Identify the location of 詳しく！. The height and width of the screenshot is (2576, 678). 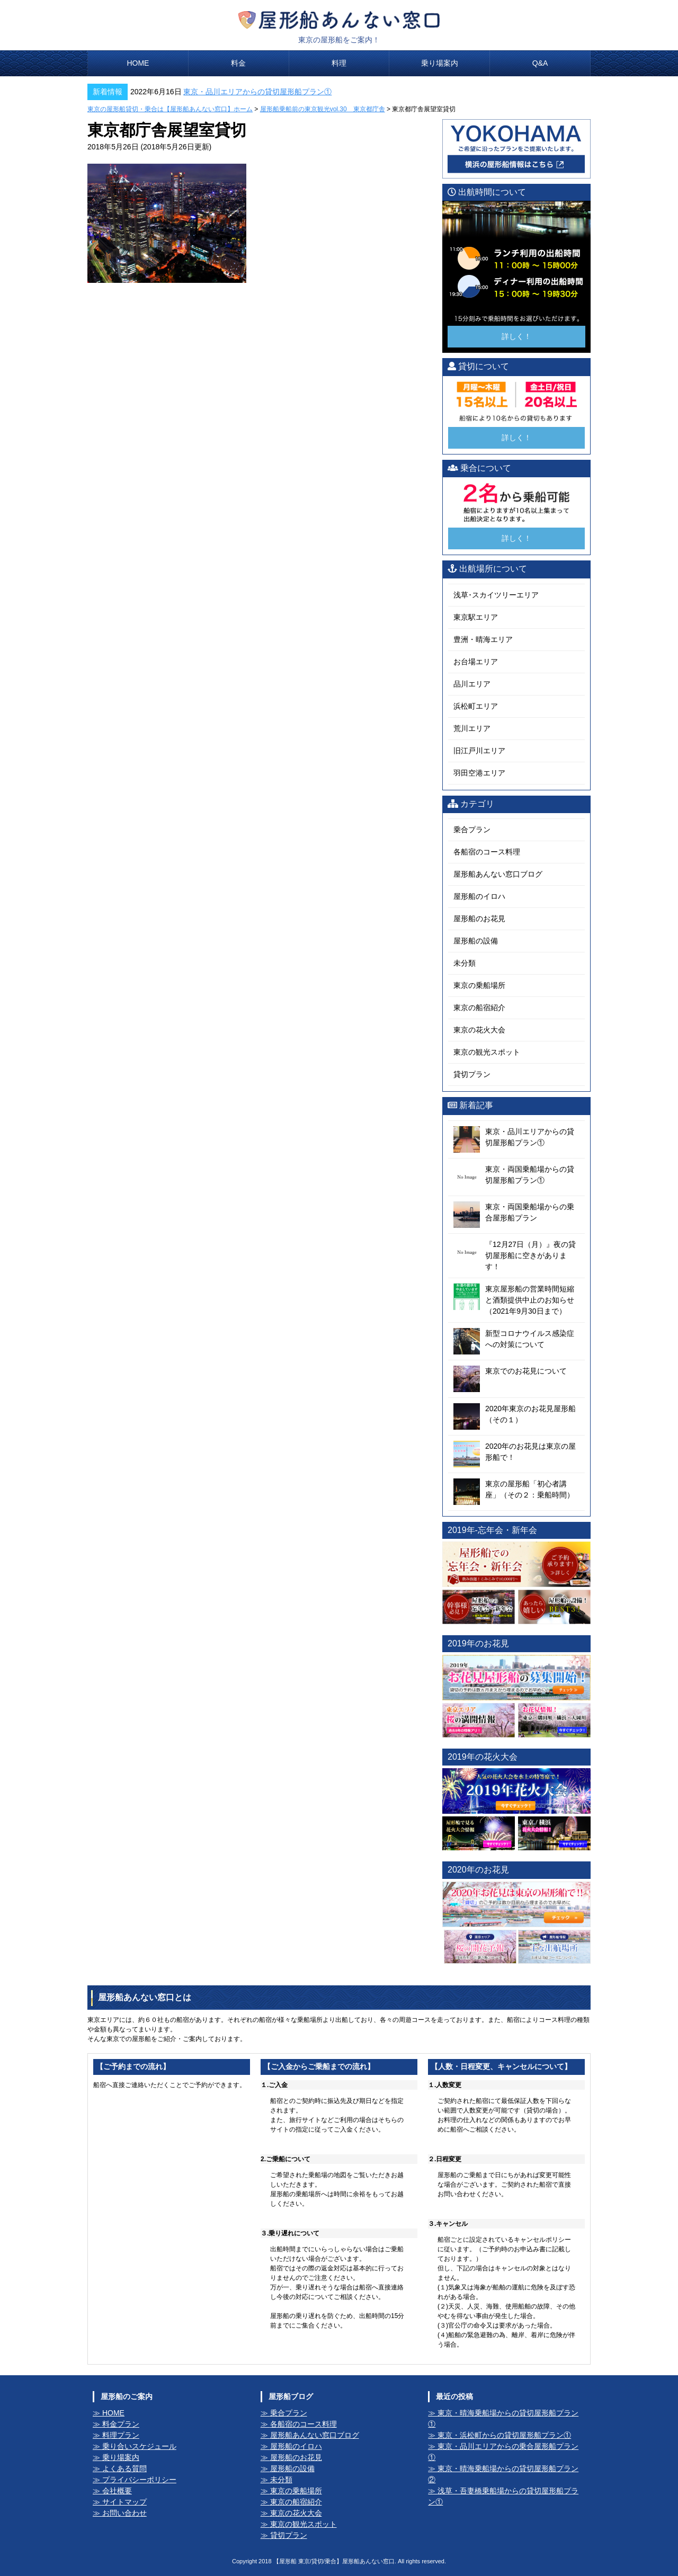
(516, 336).